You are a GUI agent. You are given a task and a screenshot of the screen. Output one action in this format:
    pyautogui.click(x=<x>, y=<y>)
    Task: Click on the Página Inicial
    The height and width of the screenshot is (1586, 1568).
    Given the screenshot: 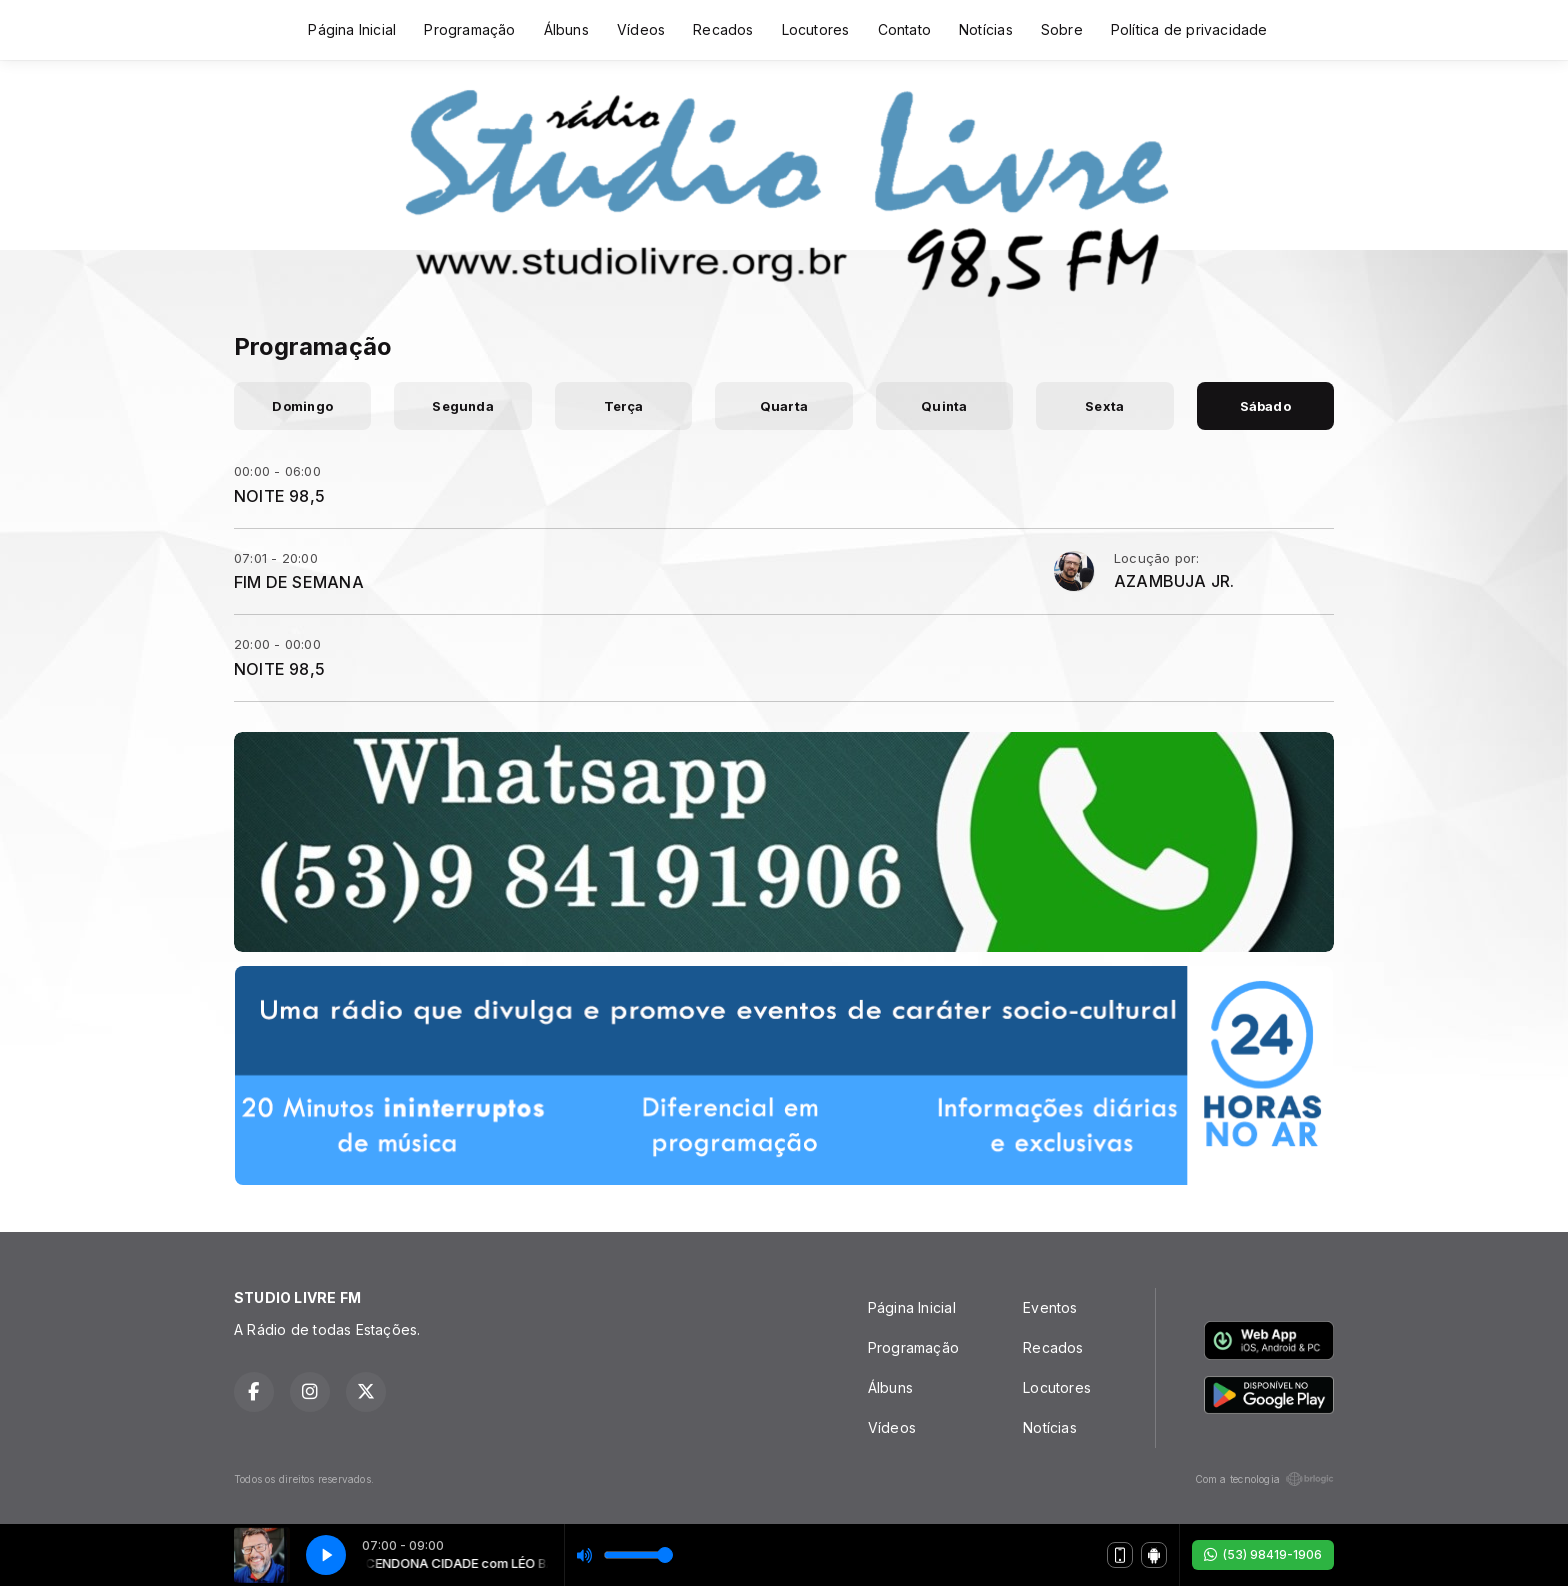 What is the action you would take?
    pyautogui.click(x=352, y=29)
    